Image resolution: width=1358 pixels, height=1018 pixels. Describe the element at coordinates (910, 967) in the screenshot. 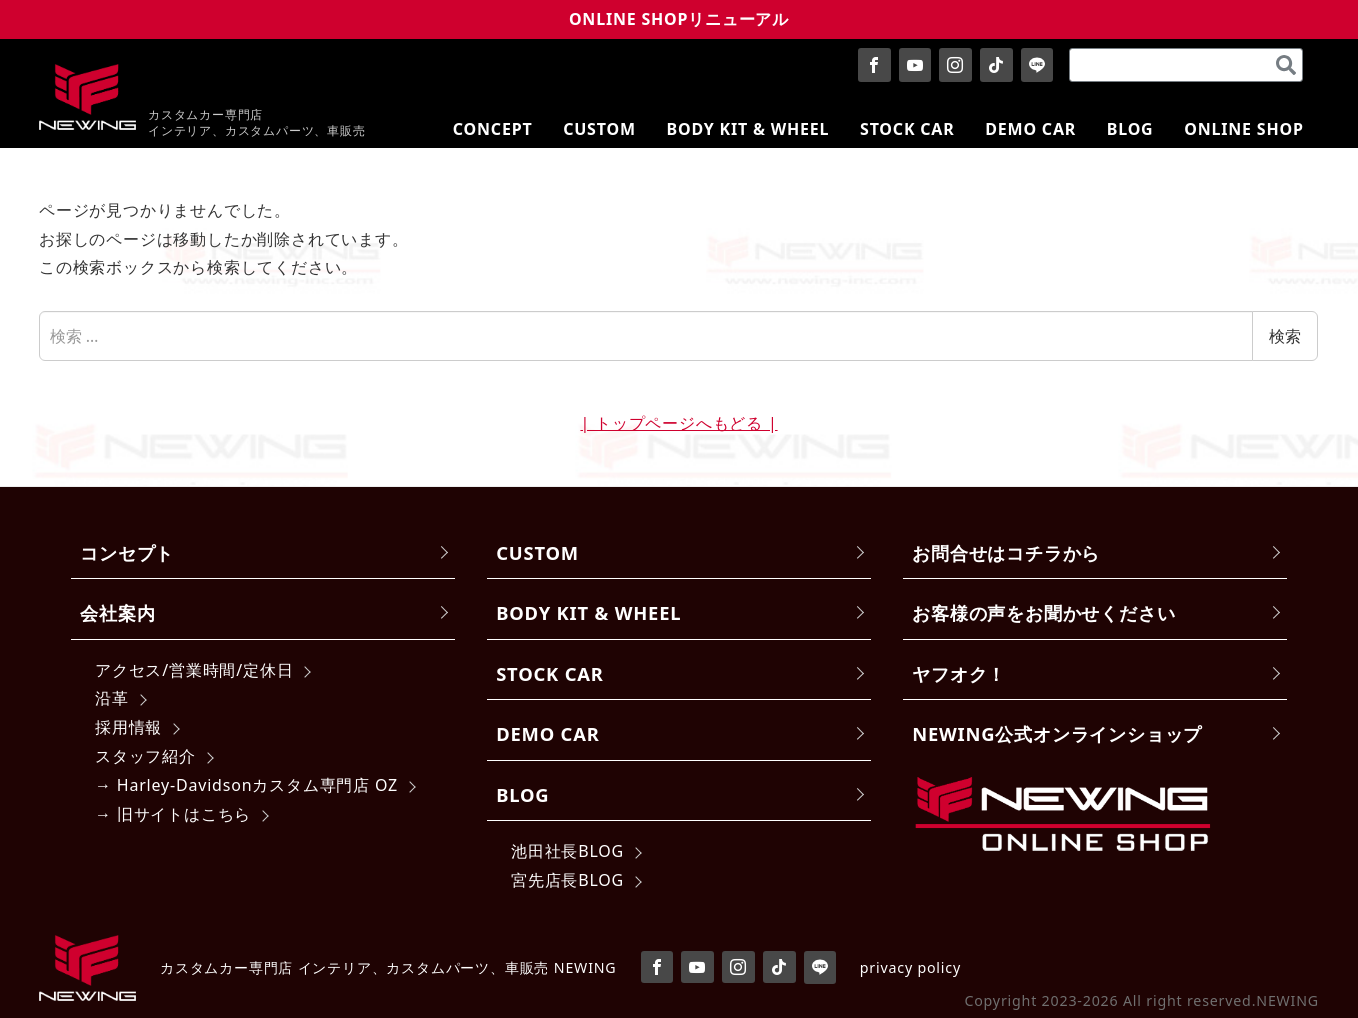

I see `privacy policy` at that location.